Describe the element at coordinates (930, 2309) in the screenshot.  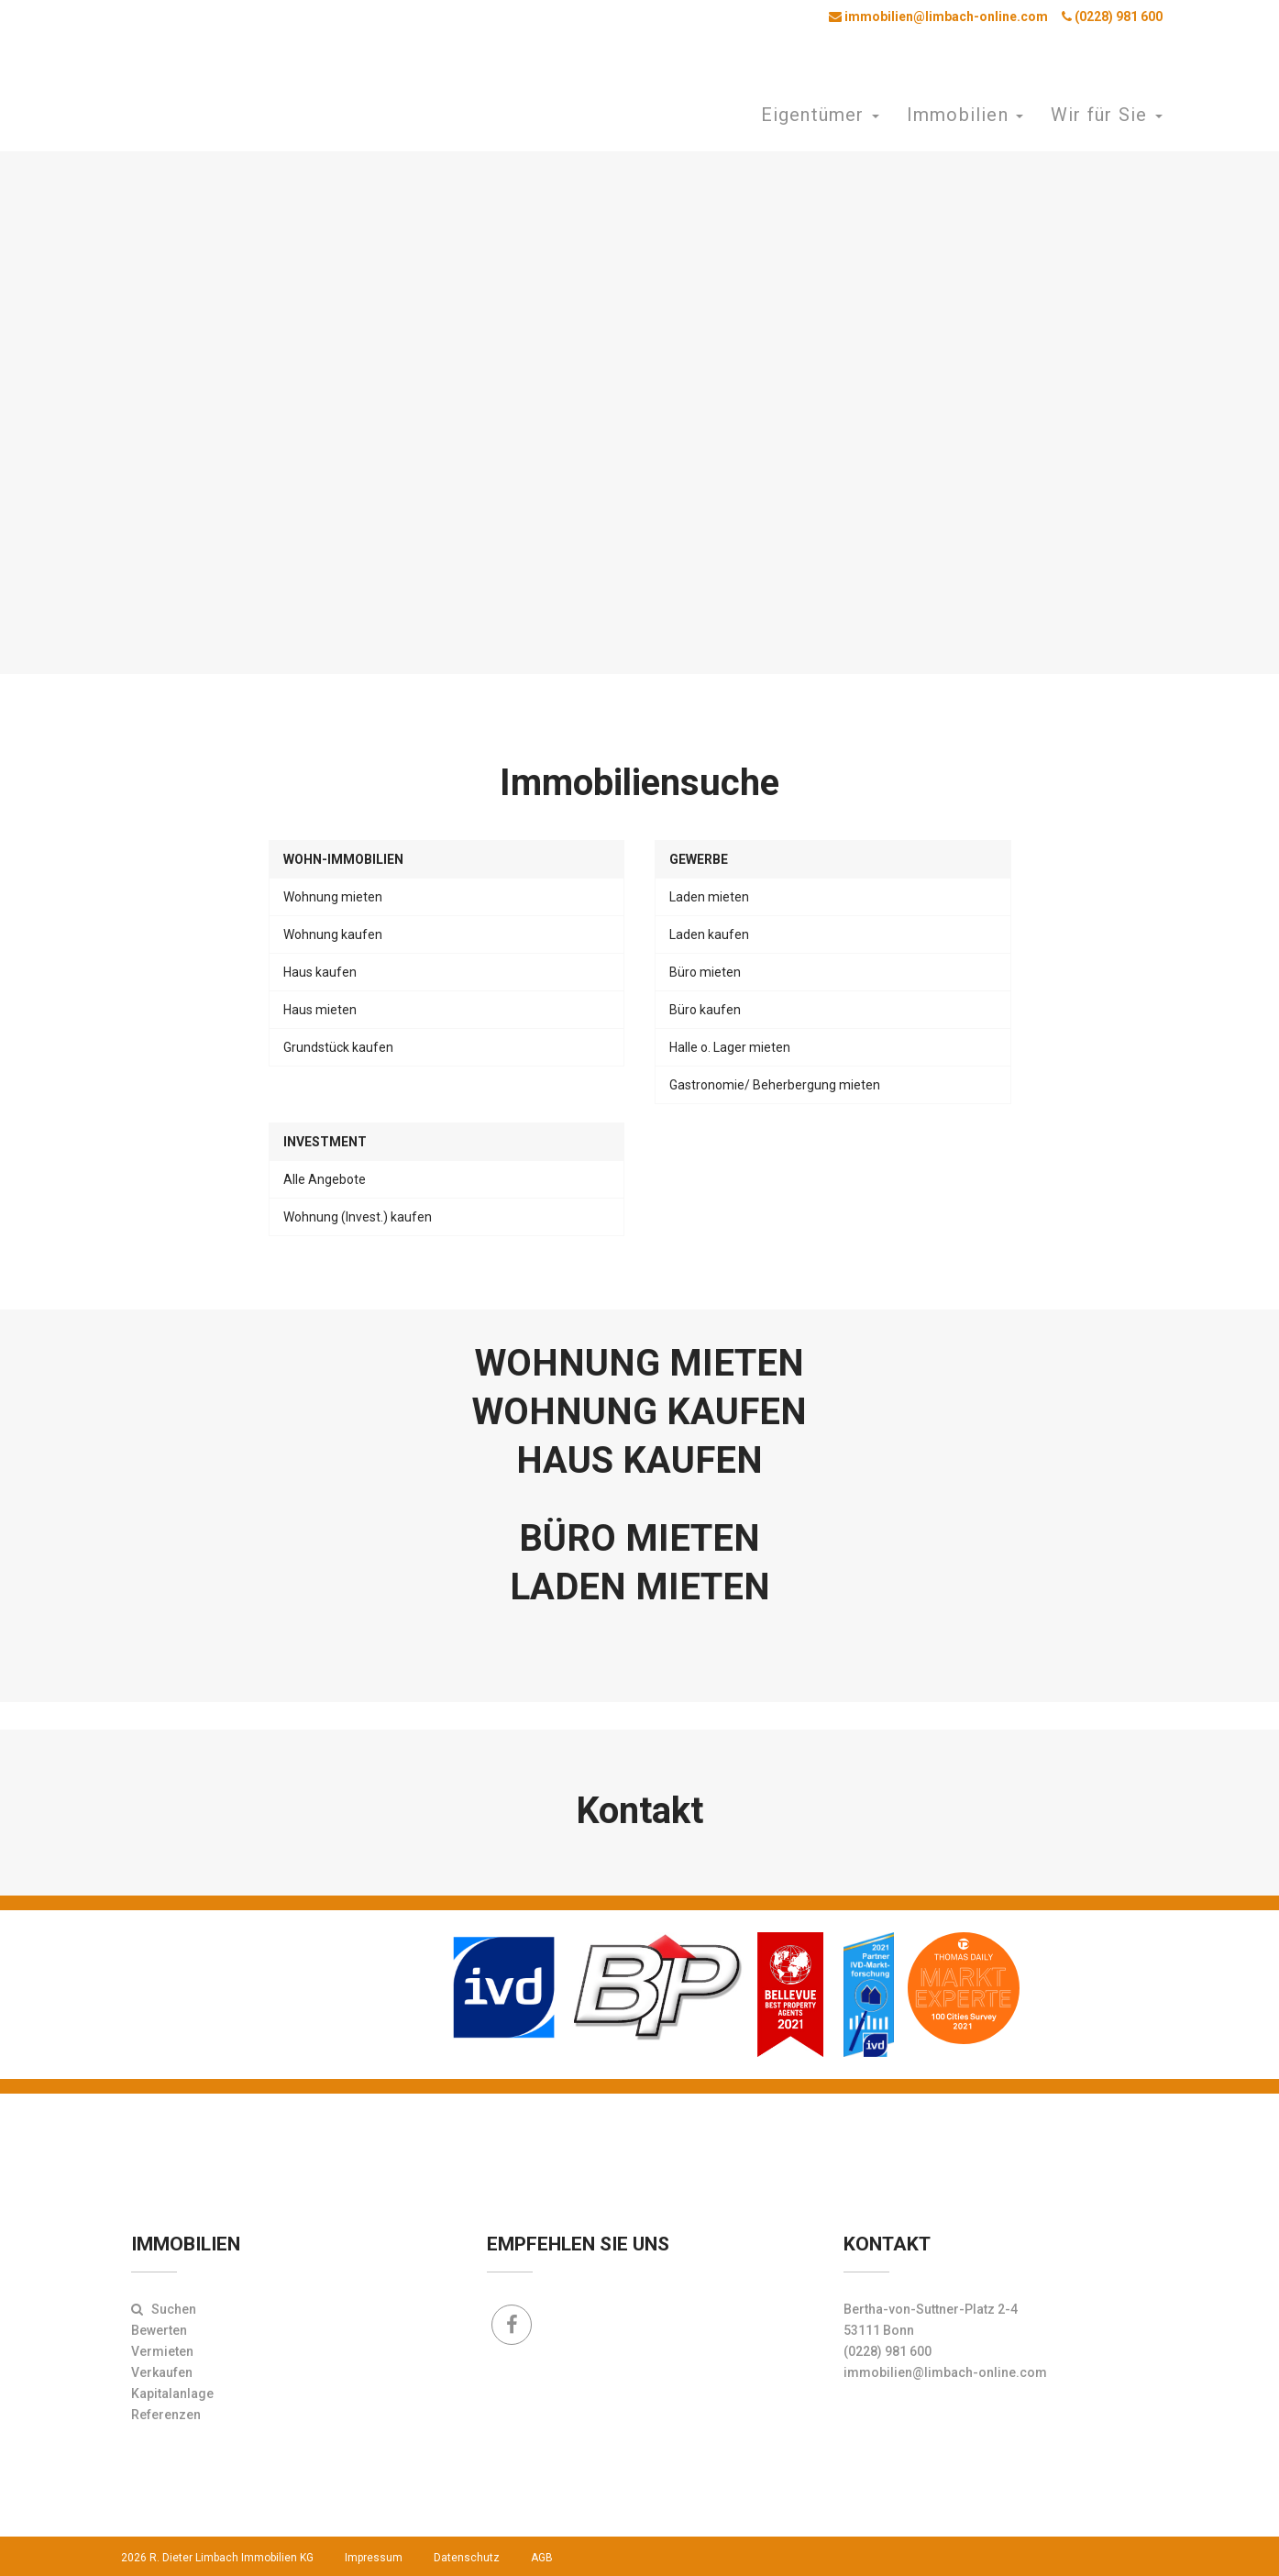
I see `Bertha-von-Suttner-Platz 2-4` at that location.